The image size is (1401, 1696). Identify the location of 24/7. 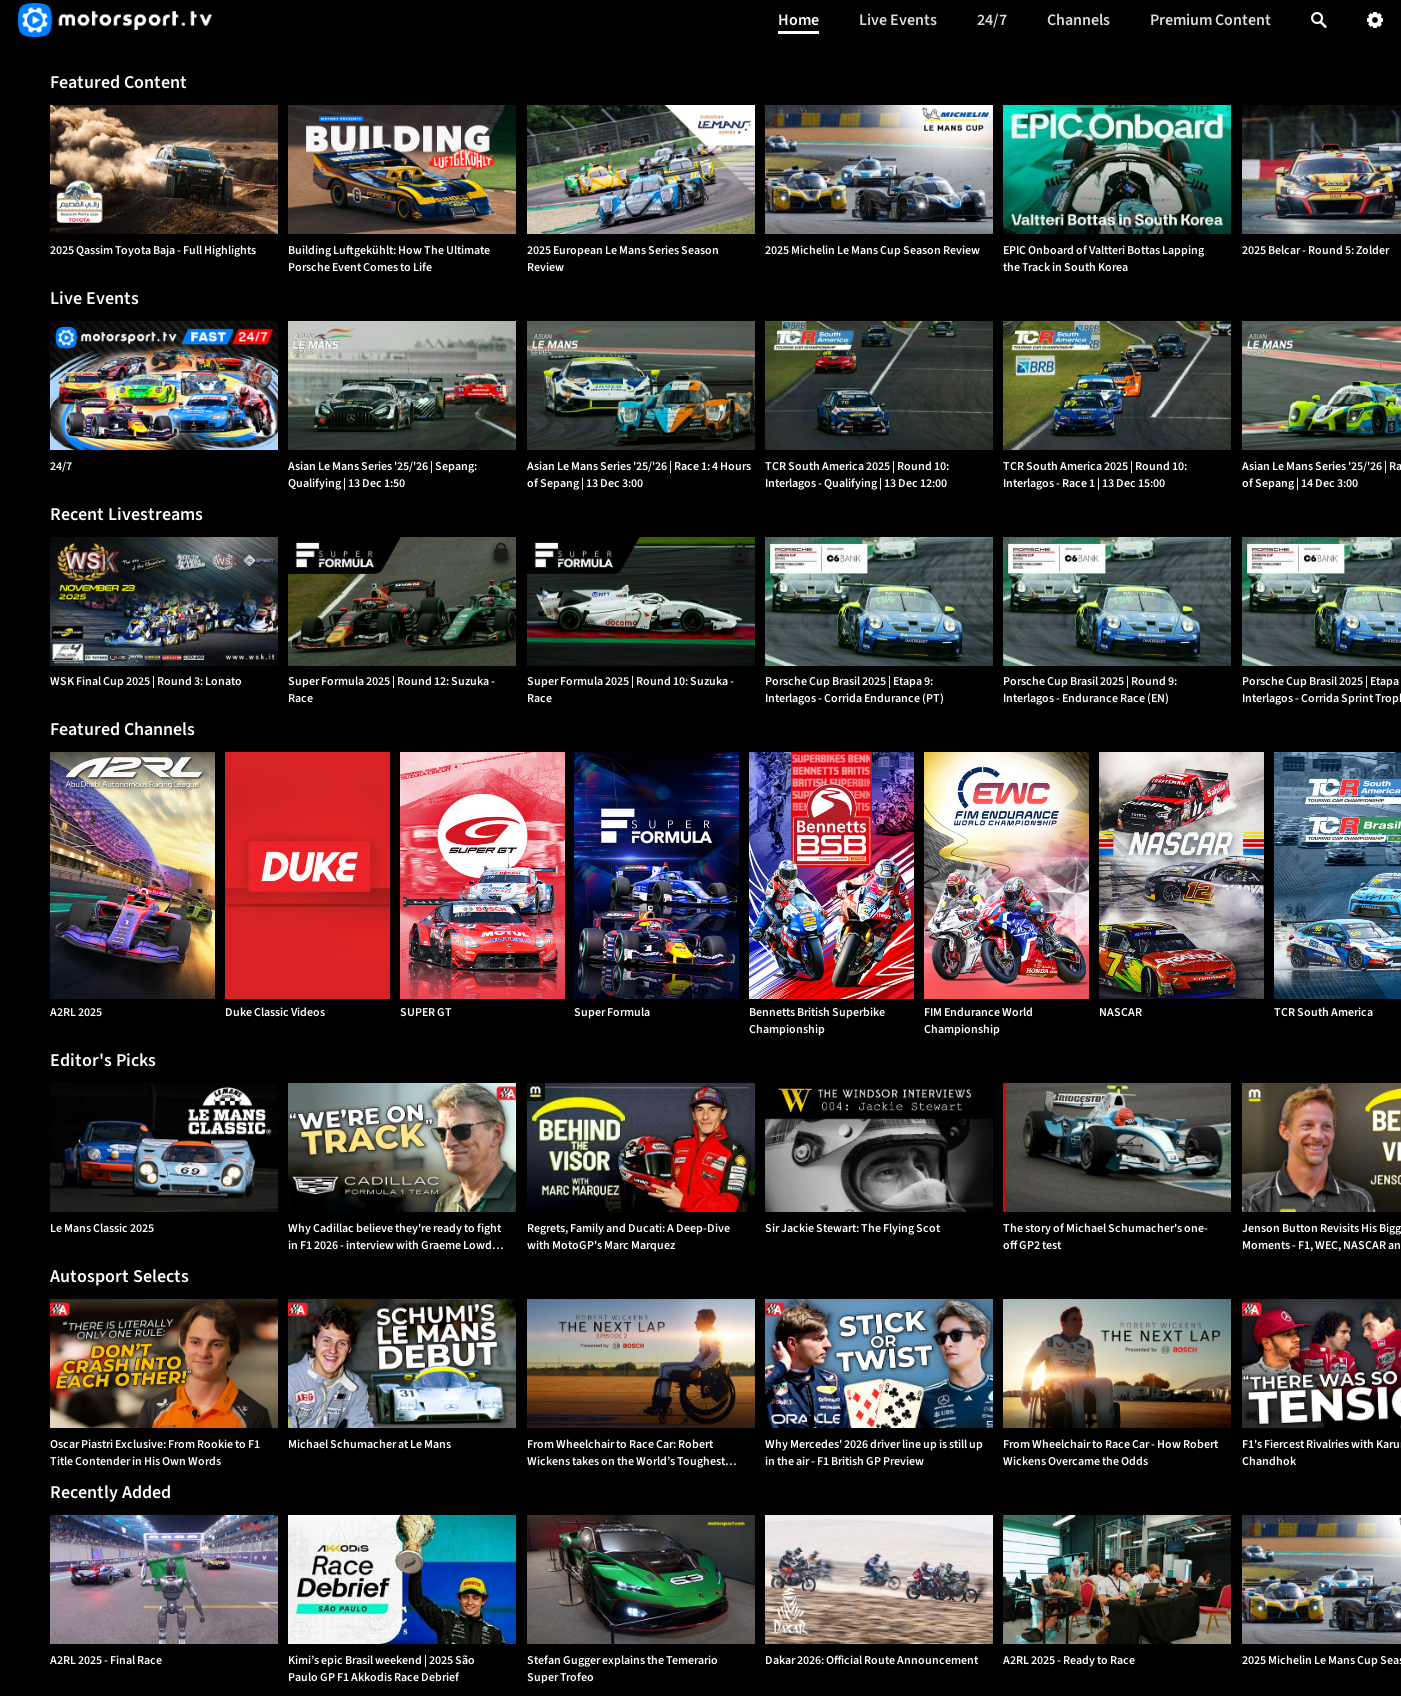
(992, 20).